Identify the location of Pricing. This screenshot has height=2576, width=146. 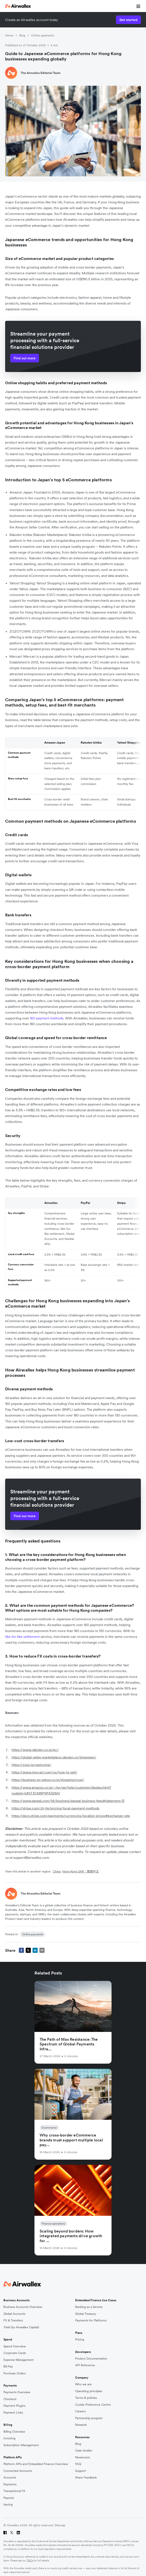
(79, 2339).